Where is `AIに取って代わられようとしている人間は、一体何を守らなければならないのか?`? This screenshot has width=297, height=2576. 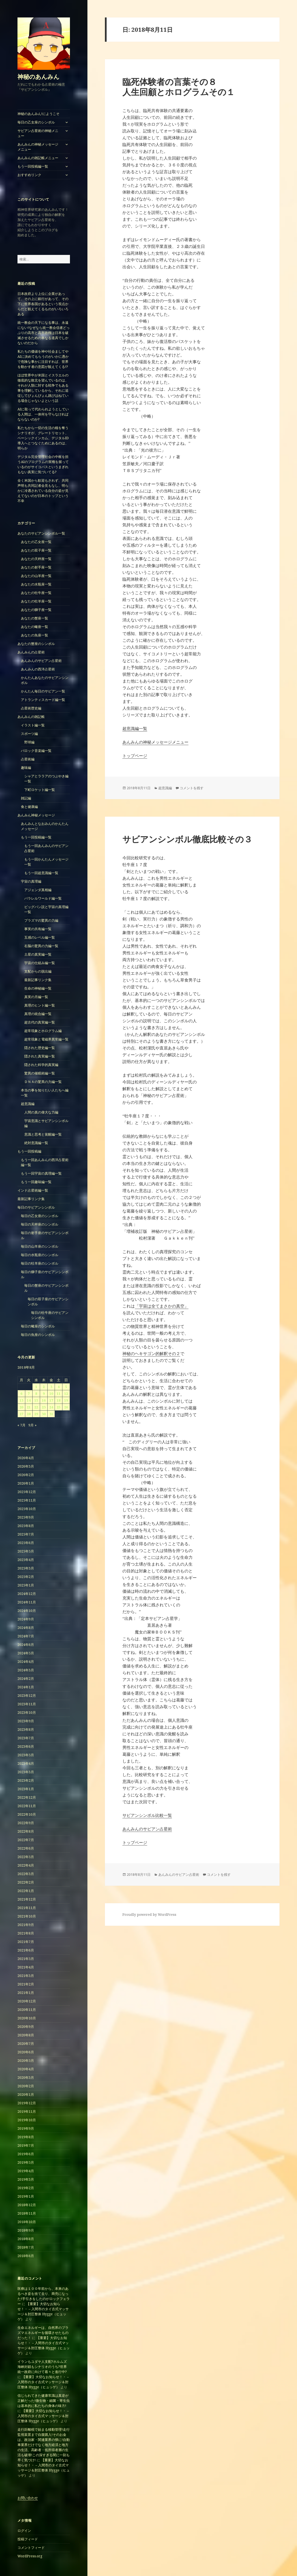
AIに取って代わられようとしている人間は、一体何を守らなければならないのか? is located at coordinates (43, 414).